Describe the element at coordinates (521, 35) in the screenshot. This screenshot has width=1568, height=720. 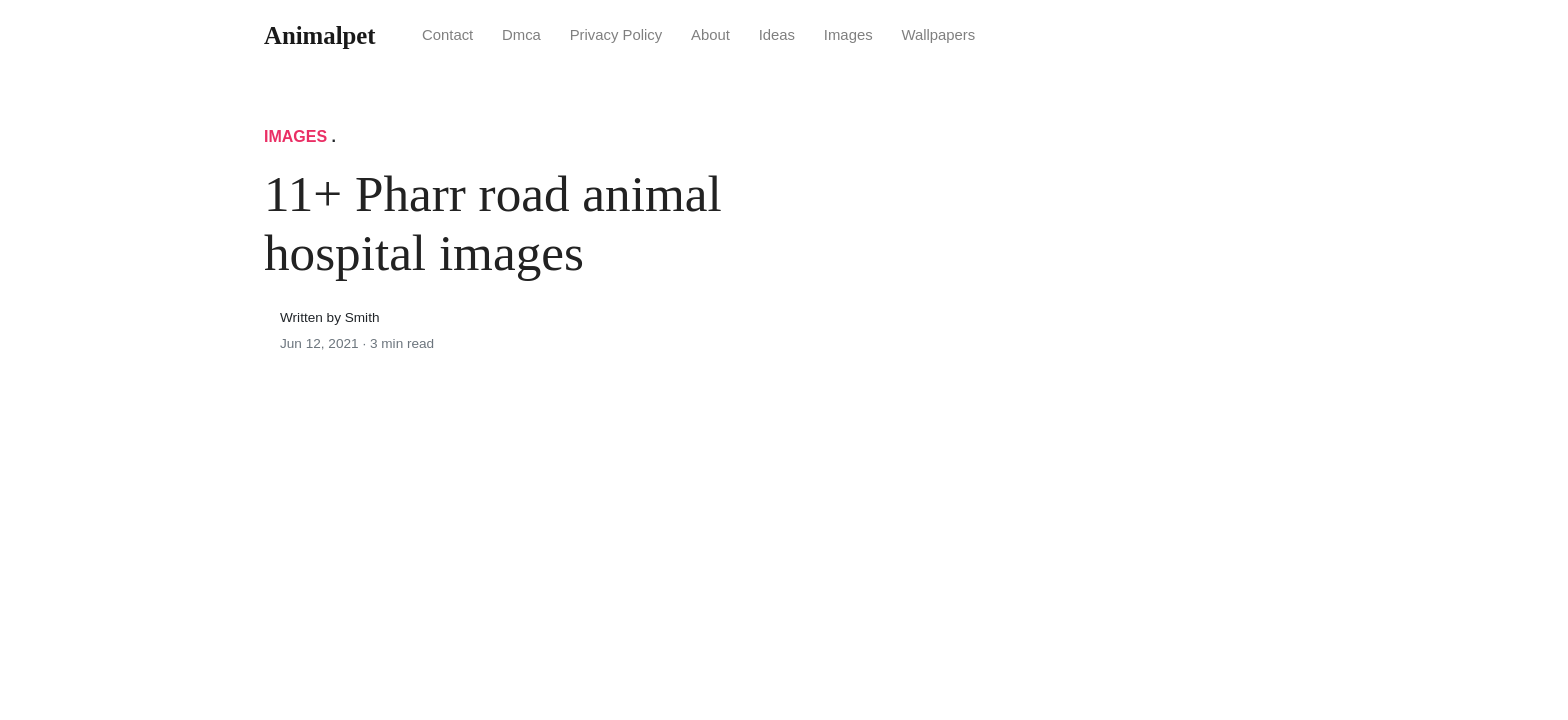
I see `Dmca` at that location.